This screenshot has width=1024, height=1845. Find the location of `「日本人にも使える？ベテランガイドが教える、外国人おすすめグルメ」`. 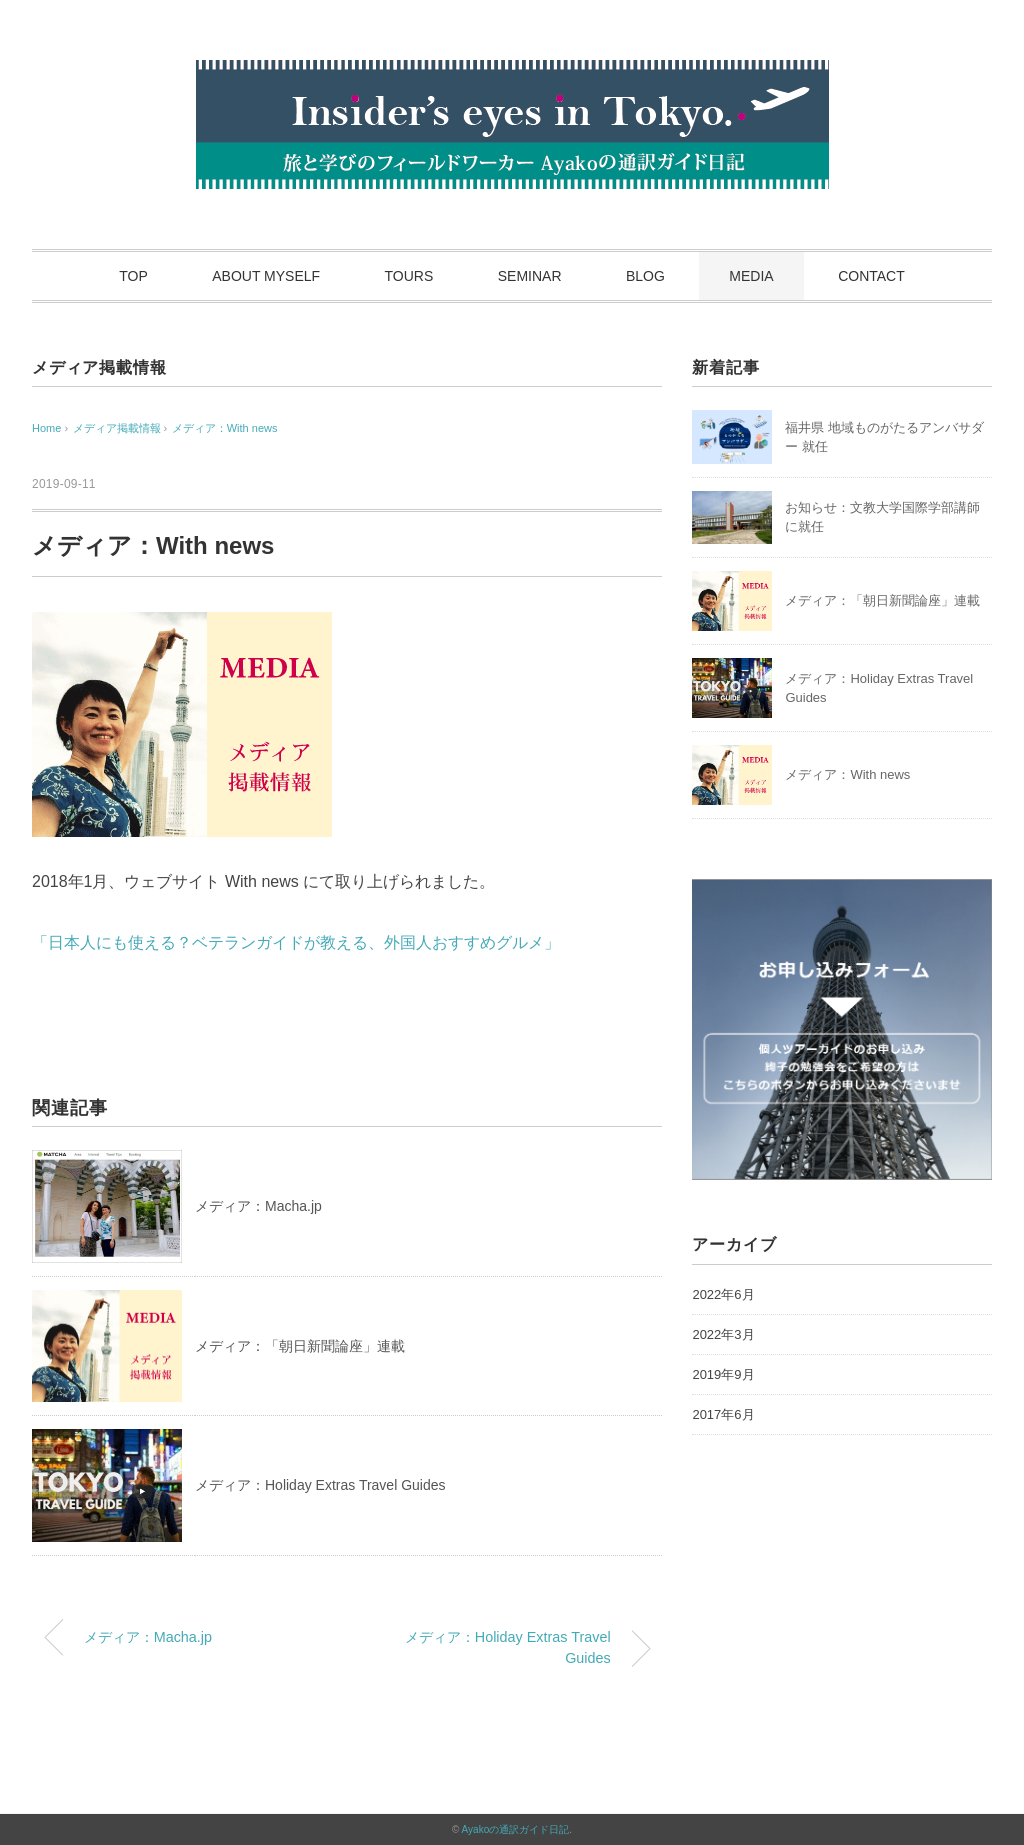

「日本人にも使える？ベテランガイドが教える、外国人おすすめグルメ」 is located at coordinates (296, 942).